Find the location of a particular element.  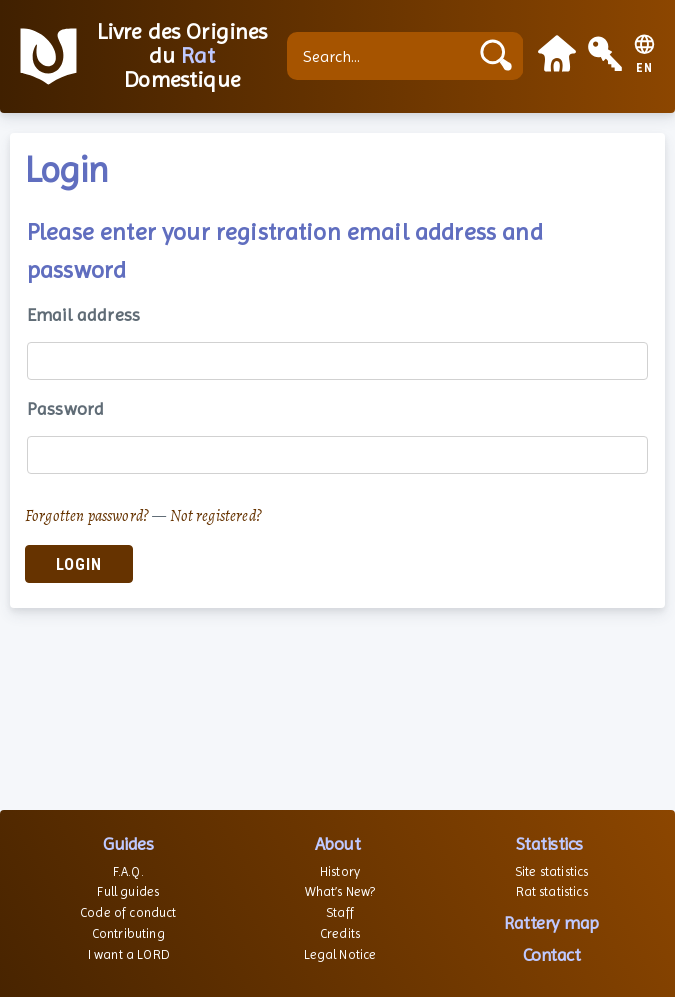

Full guides is located at coordinates (128, 891).